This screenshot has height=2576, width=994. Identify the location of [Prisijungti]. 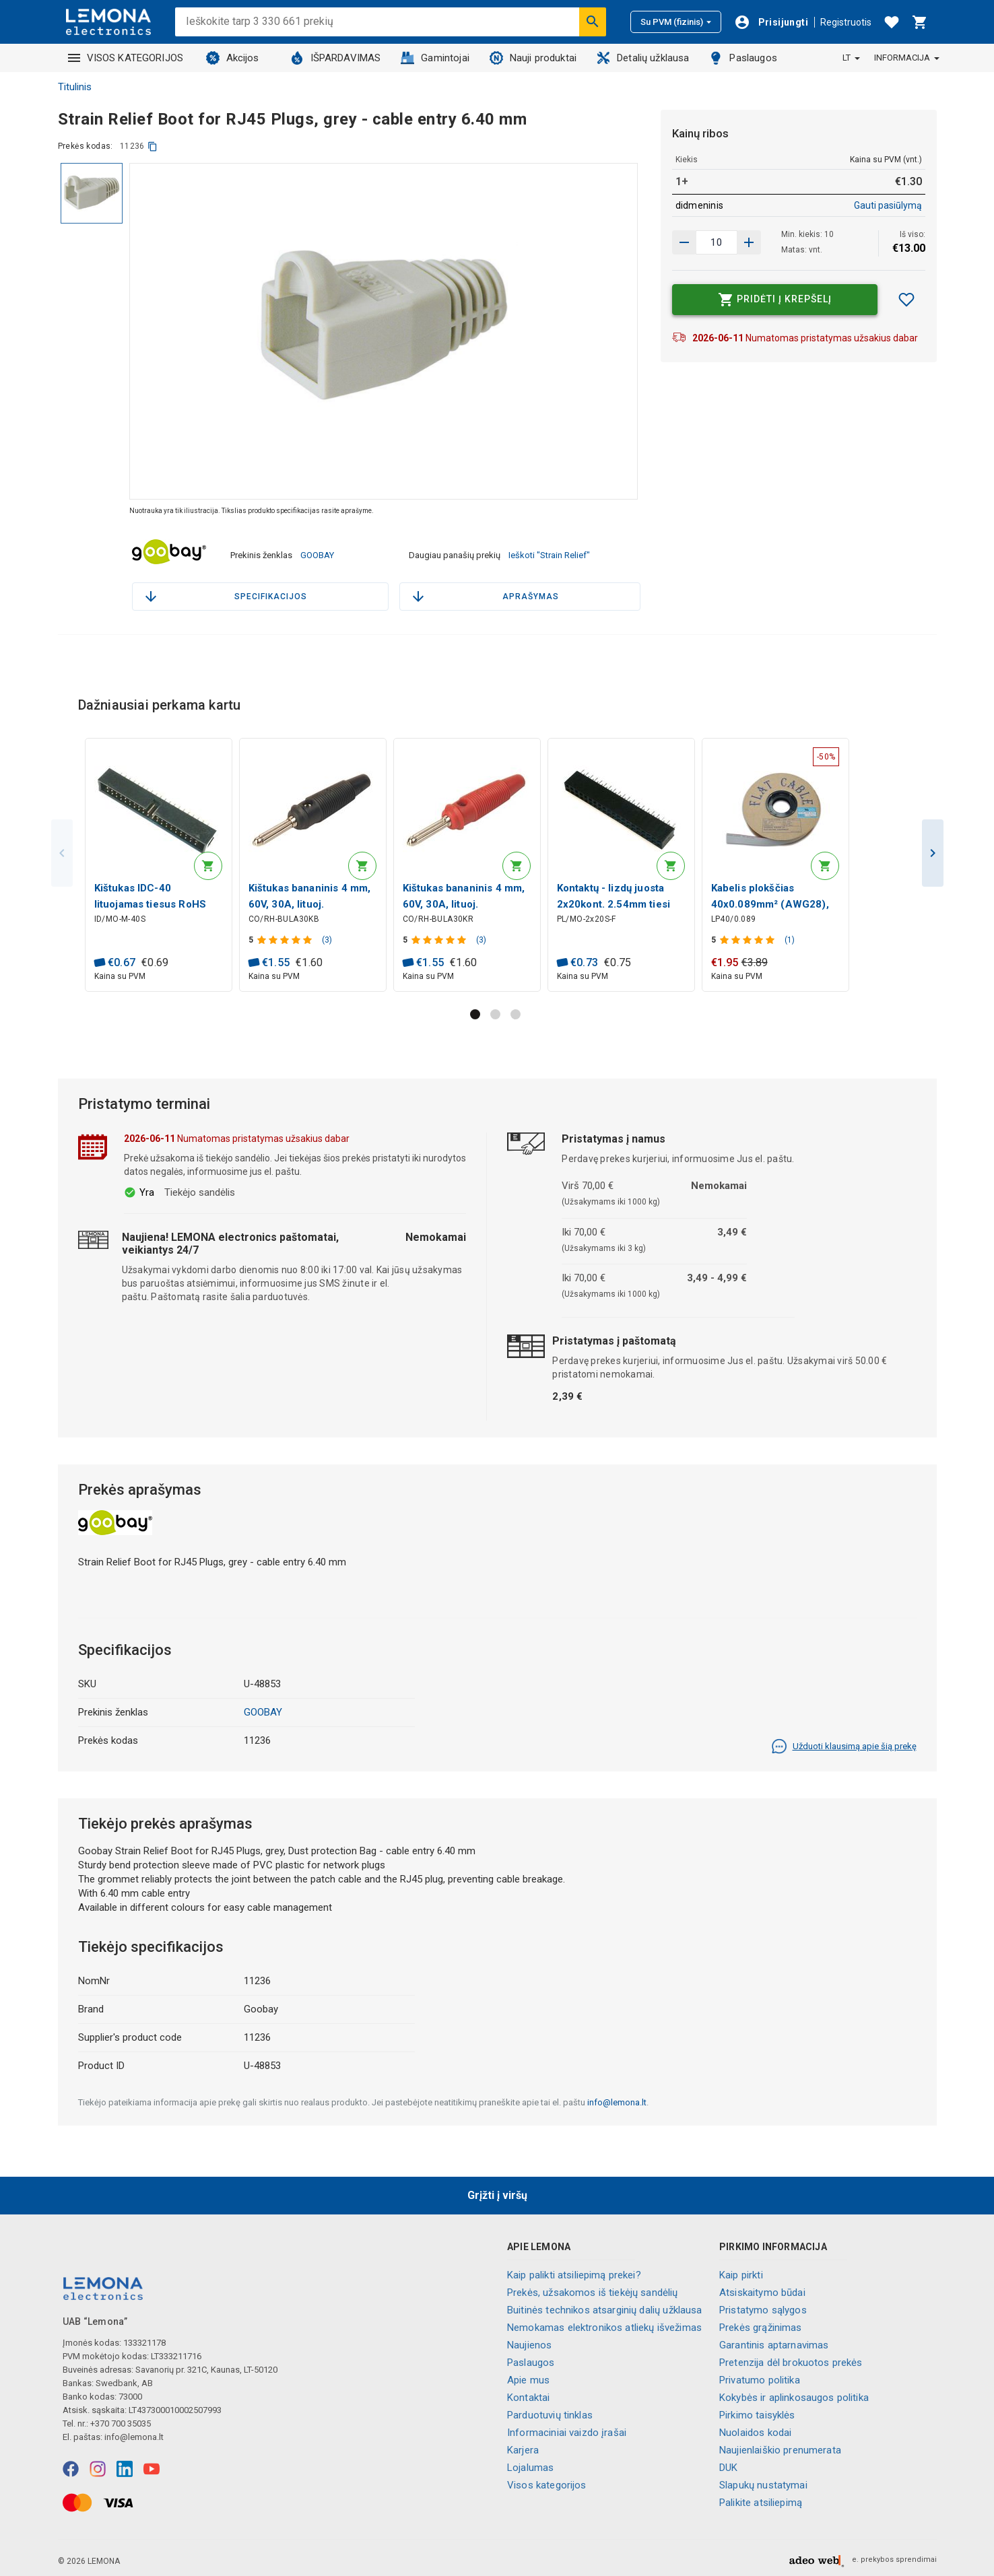
(771, 22).